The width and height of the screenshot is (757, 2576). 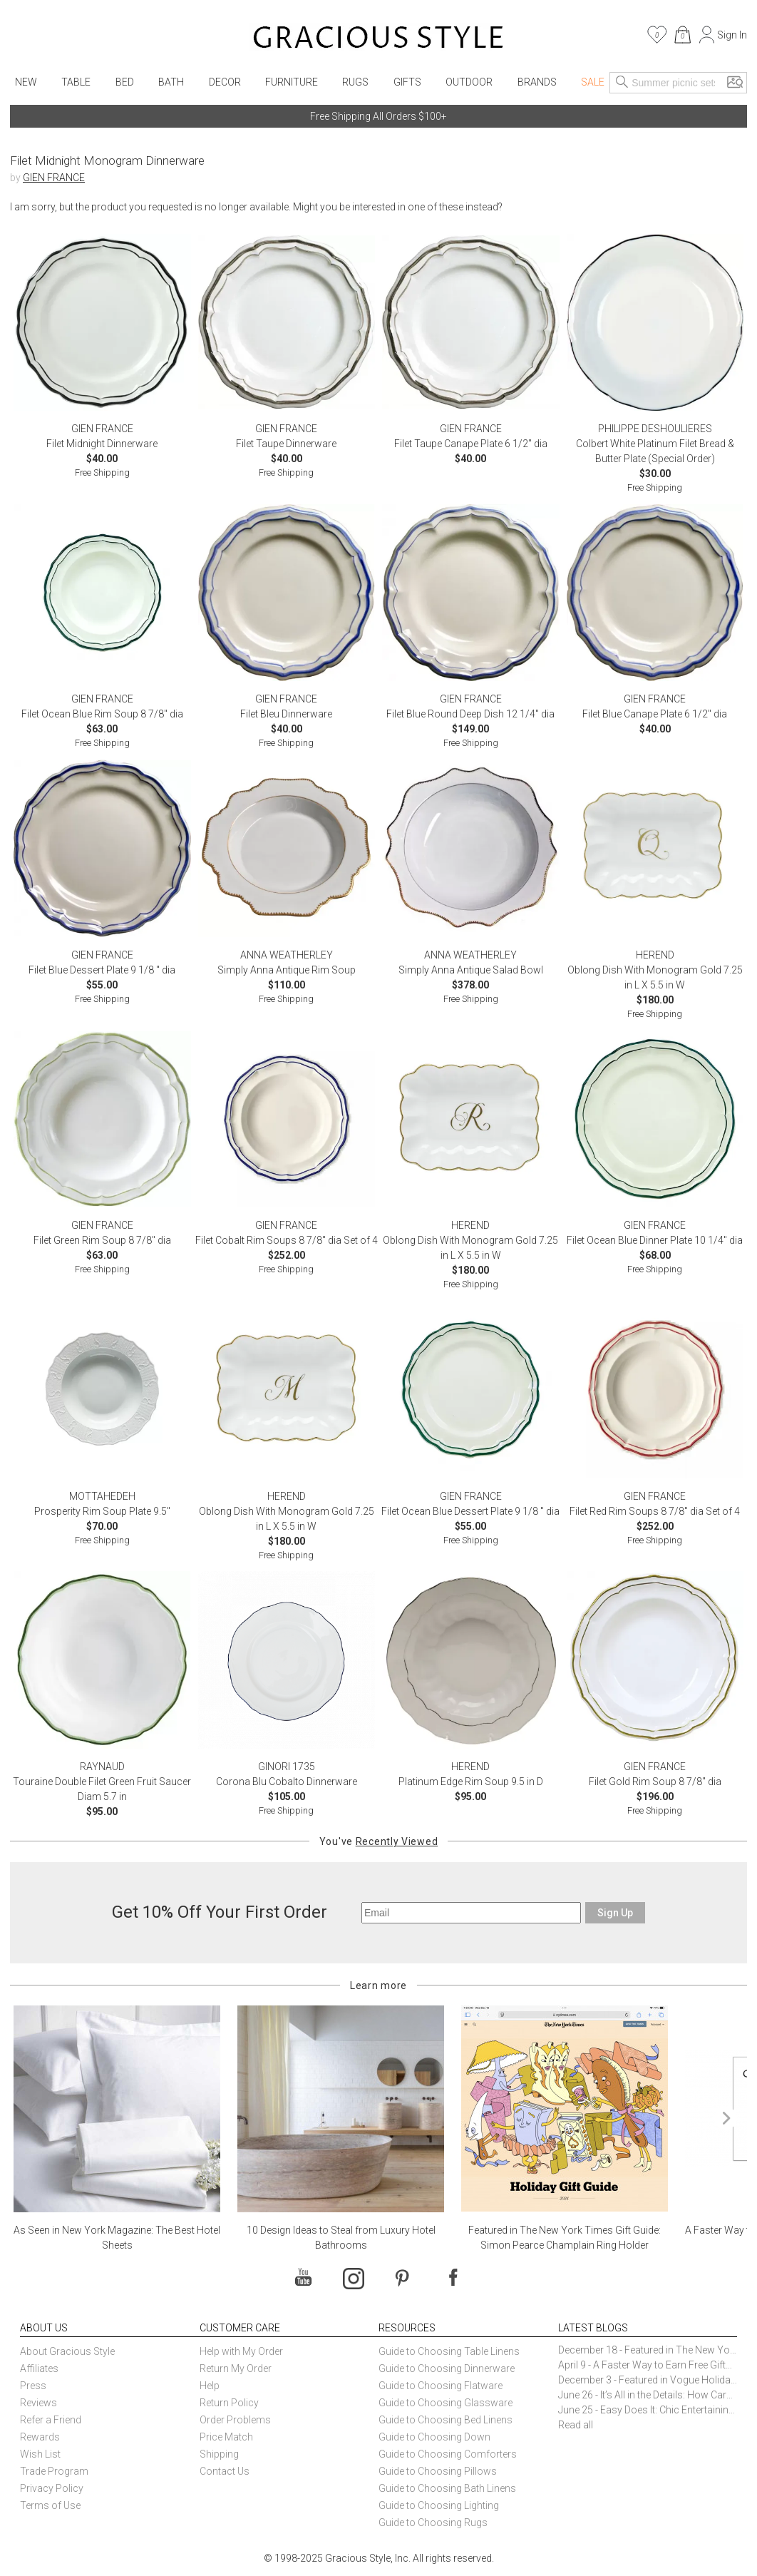 What do you see at coordinates (648, 2380) in the screenshot?
I see `December 3 - Featured in Vogue Holiday Gift Guide: Georg Jensen Sky Ice Cubes` at bounding box center [648, 2380].